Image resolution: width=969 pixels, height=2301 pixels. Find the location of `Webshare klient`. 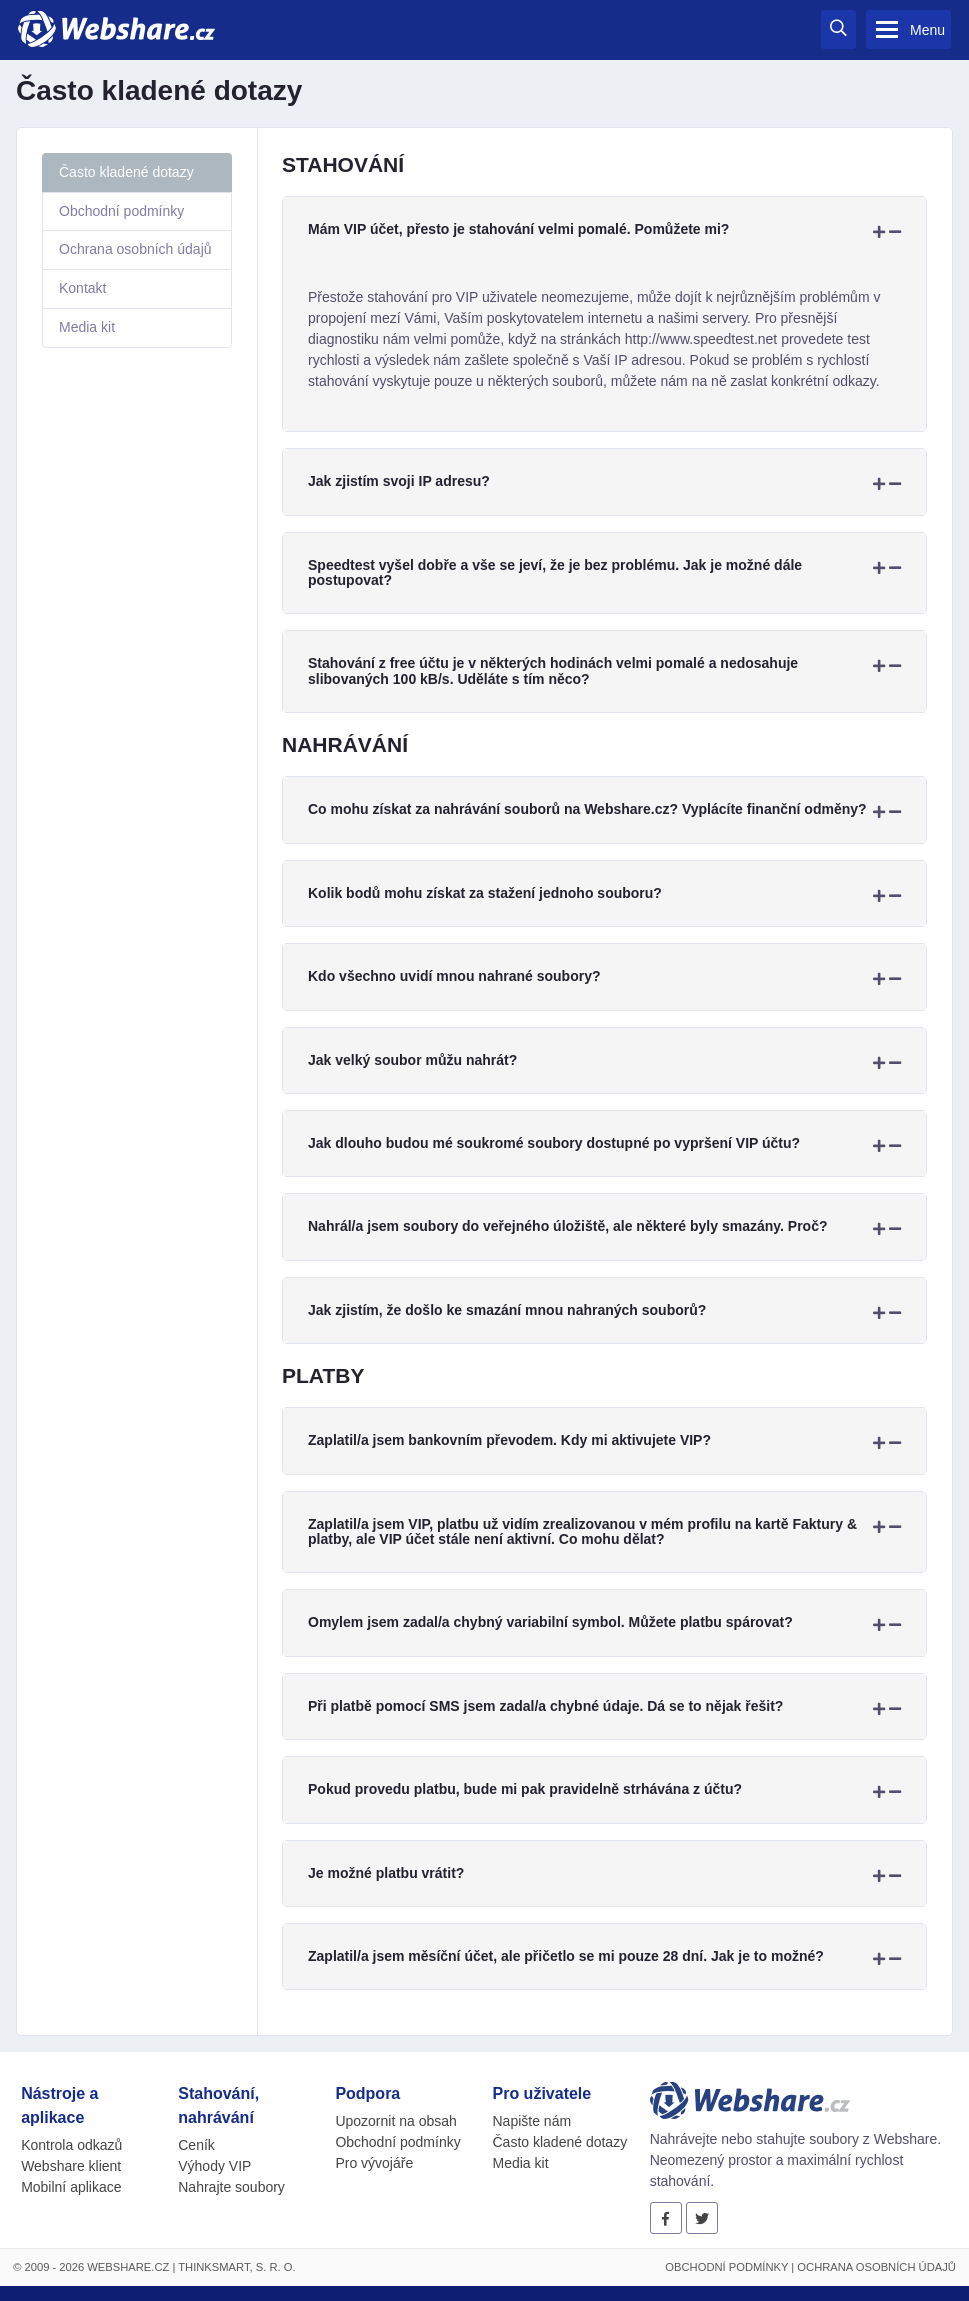

Webshare klient is located at coordinates (71, 2166).